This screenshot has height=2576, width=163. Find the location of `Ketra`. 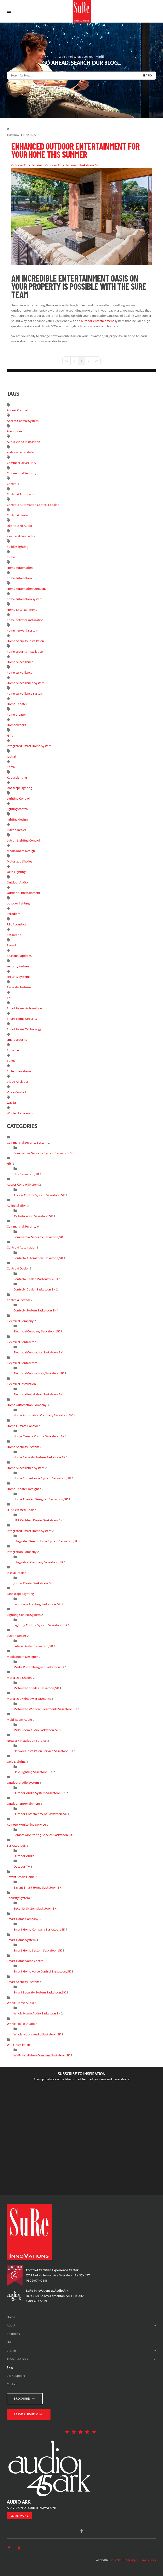

Ketra is located at coordinates (11, 767).